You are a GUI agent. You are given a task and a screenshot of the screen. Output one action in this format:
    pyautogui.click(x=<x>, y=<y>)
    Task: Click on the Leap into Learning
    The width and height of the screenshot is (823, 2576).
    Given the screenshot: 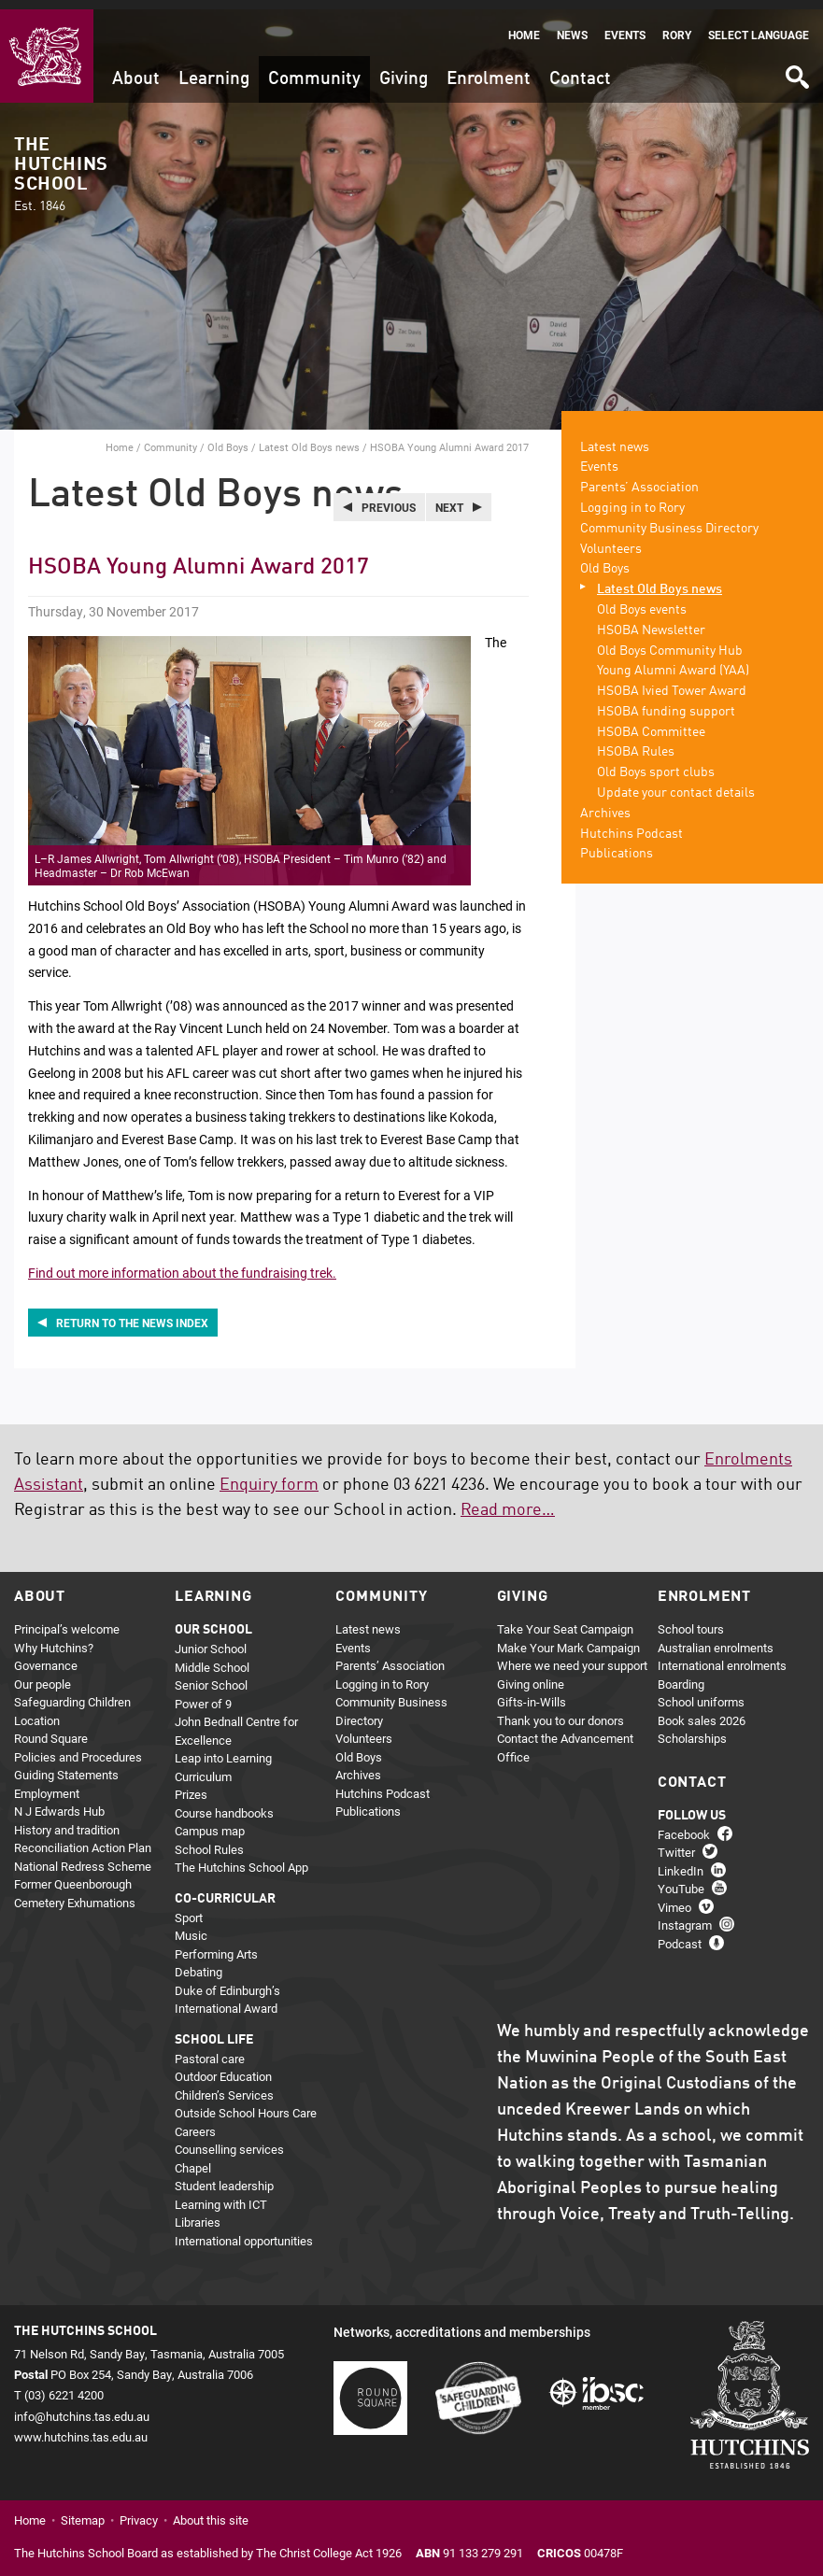 What is the action you would take?
    pyautogui.click(x=223, y=1749)
    